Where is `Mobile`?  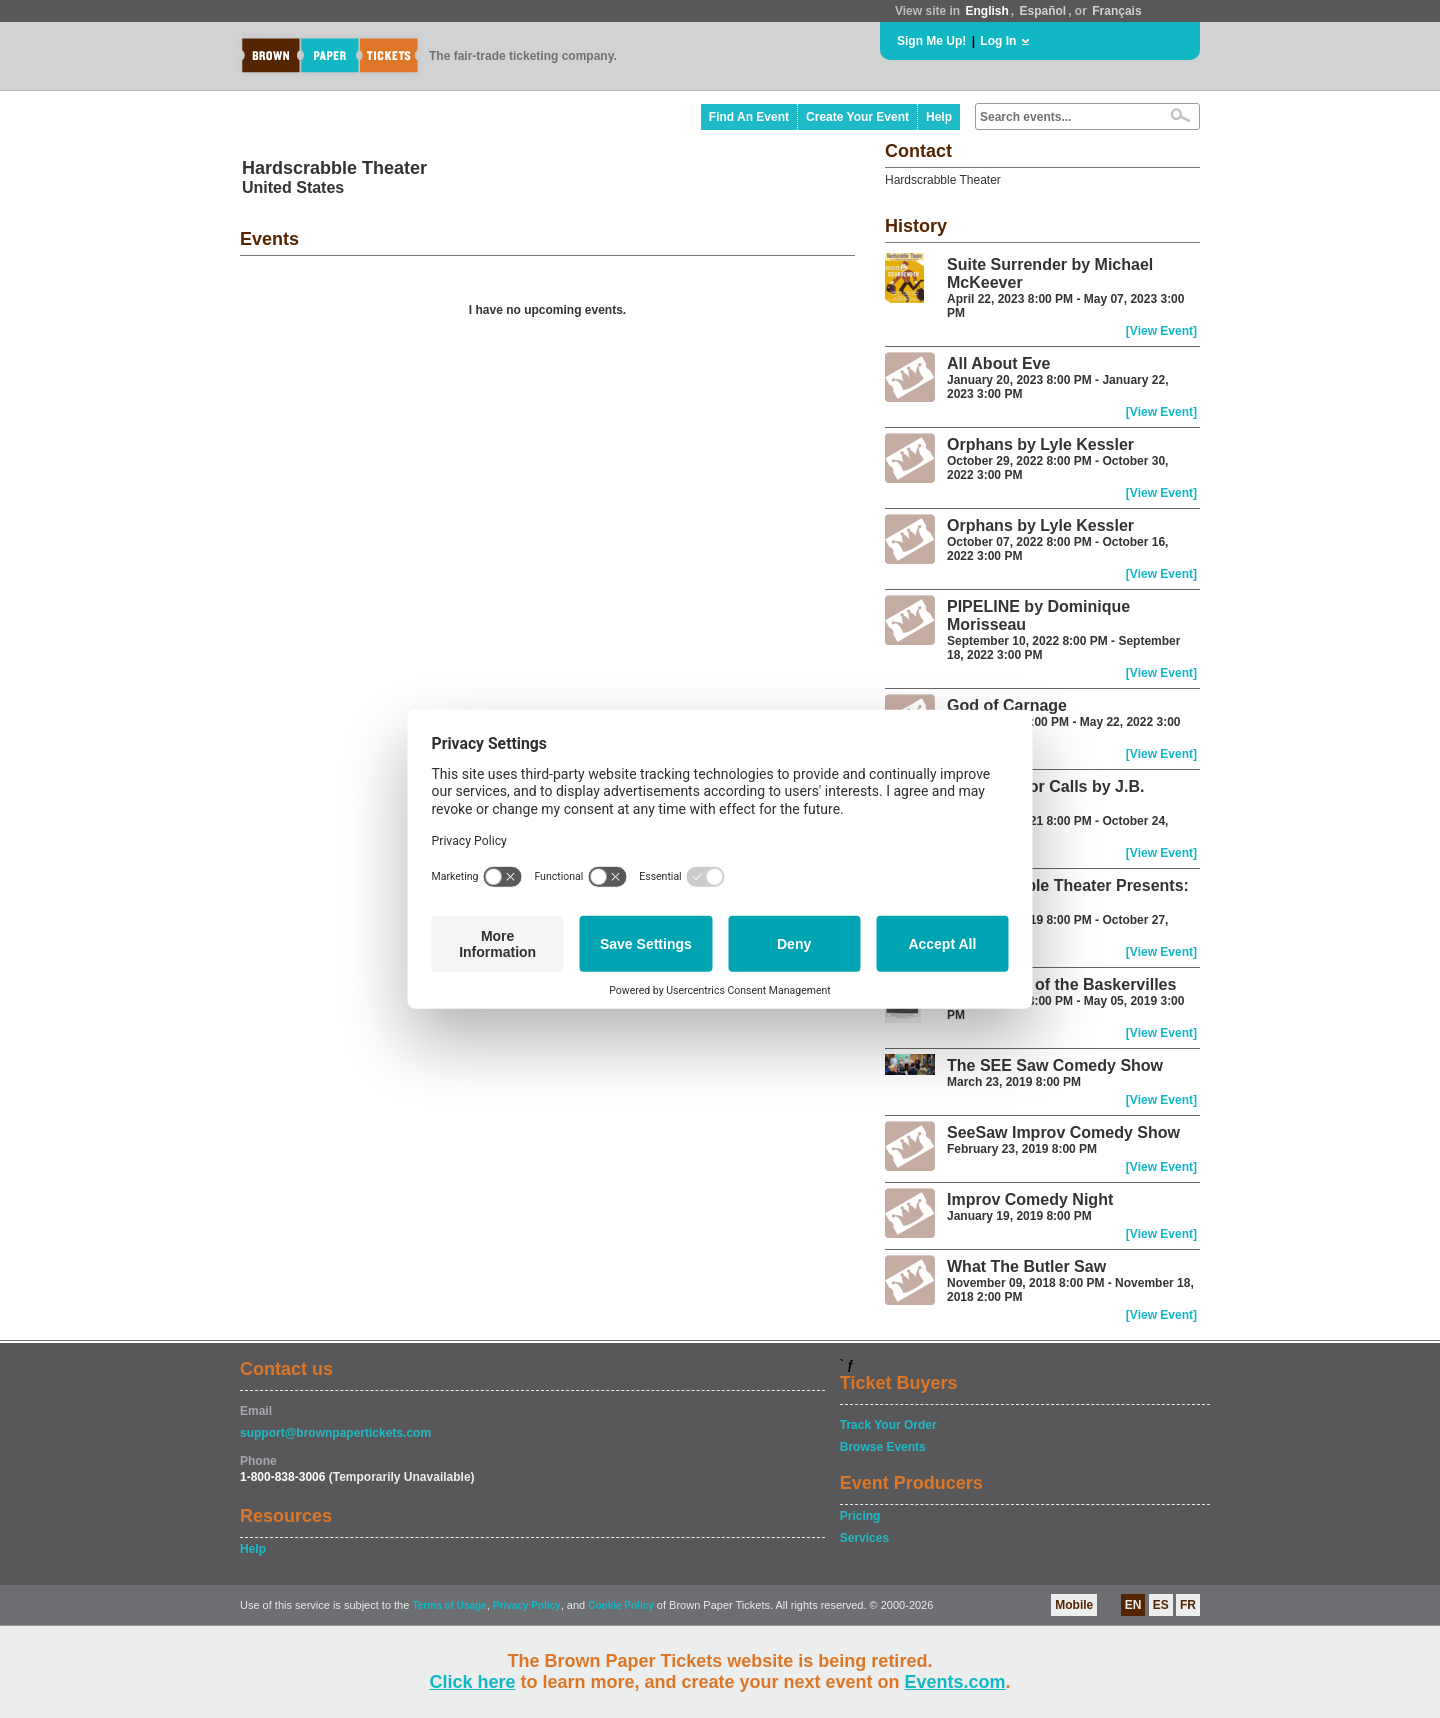
Mobile is located at coordinates (1074, 1605).